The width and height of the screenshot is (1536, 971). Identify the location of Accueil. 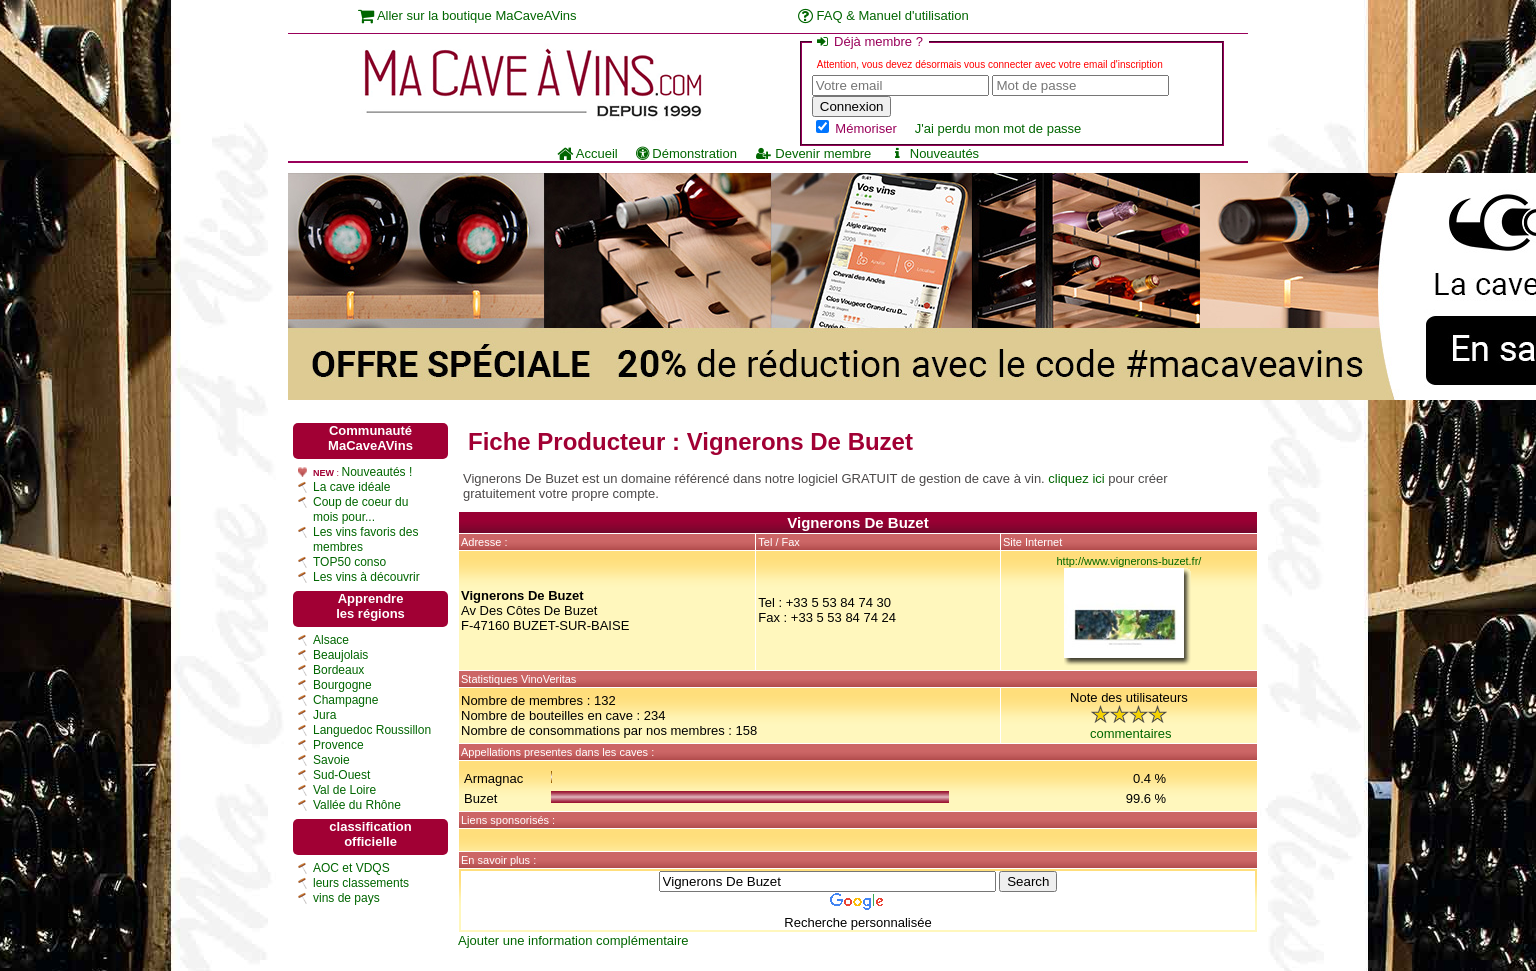
(587, 153).